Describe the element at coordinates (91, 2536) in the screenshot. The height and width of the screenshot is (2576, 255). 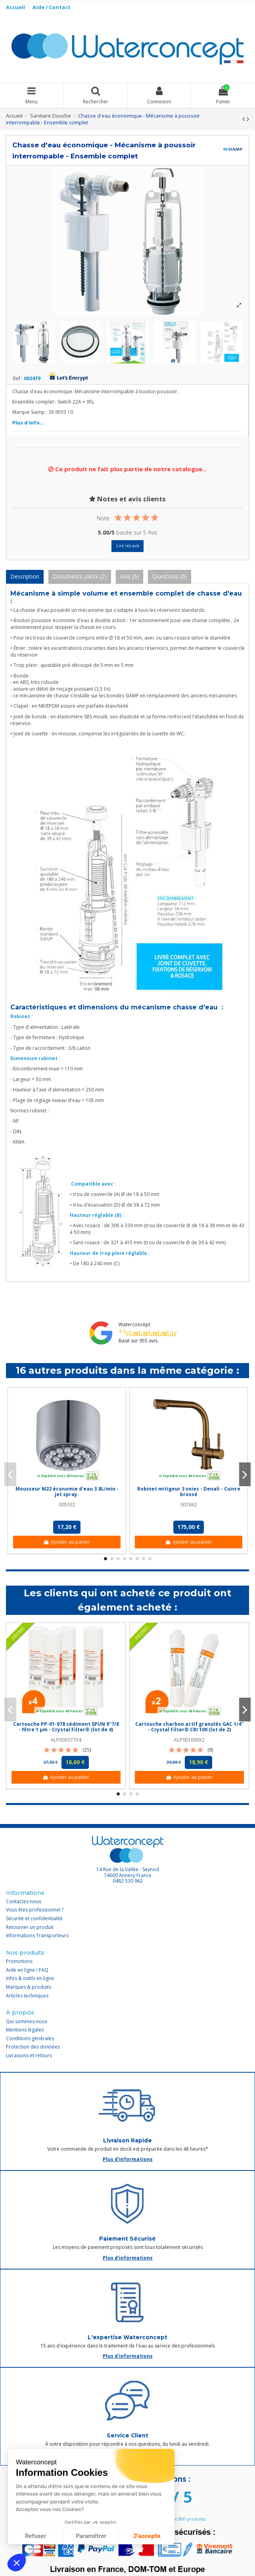
I see `Paramétrer [Je choisis les cookies à configurer]` at that location.